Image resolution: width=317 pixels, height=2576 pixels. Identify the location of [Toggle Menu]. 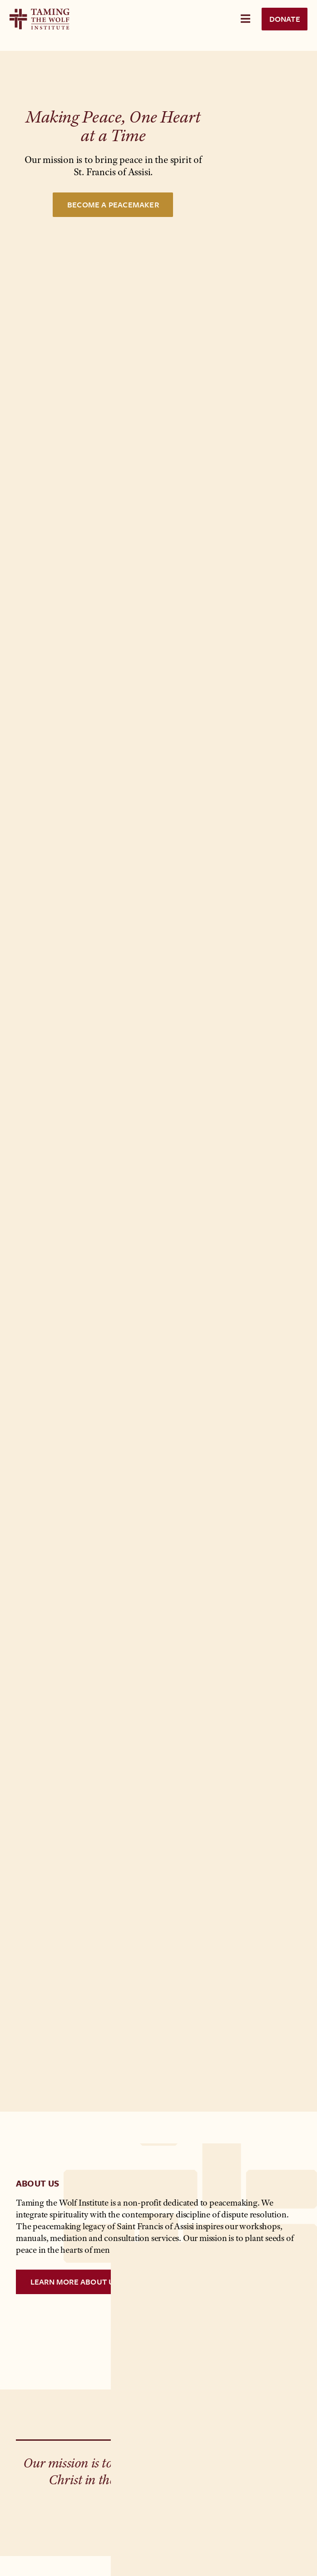
(245, 19).